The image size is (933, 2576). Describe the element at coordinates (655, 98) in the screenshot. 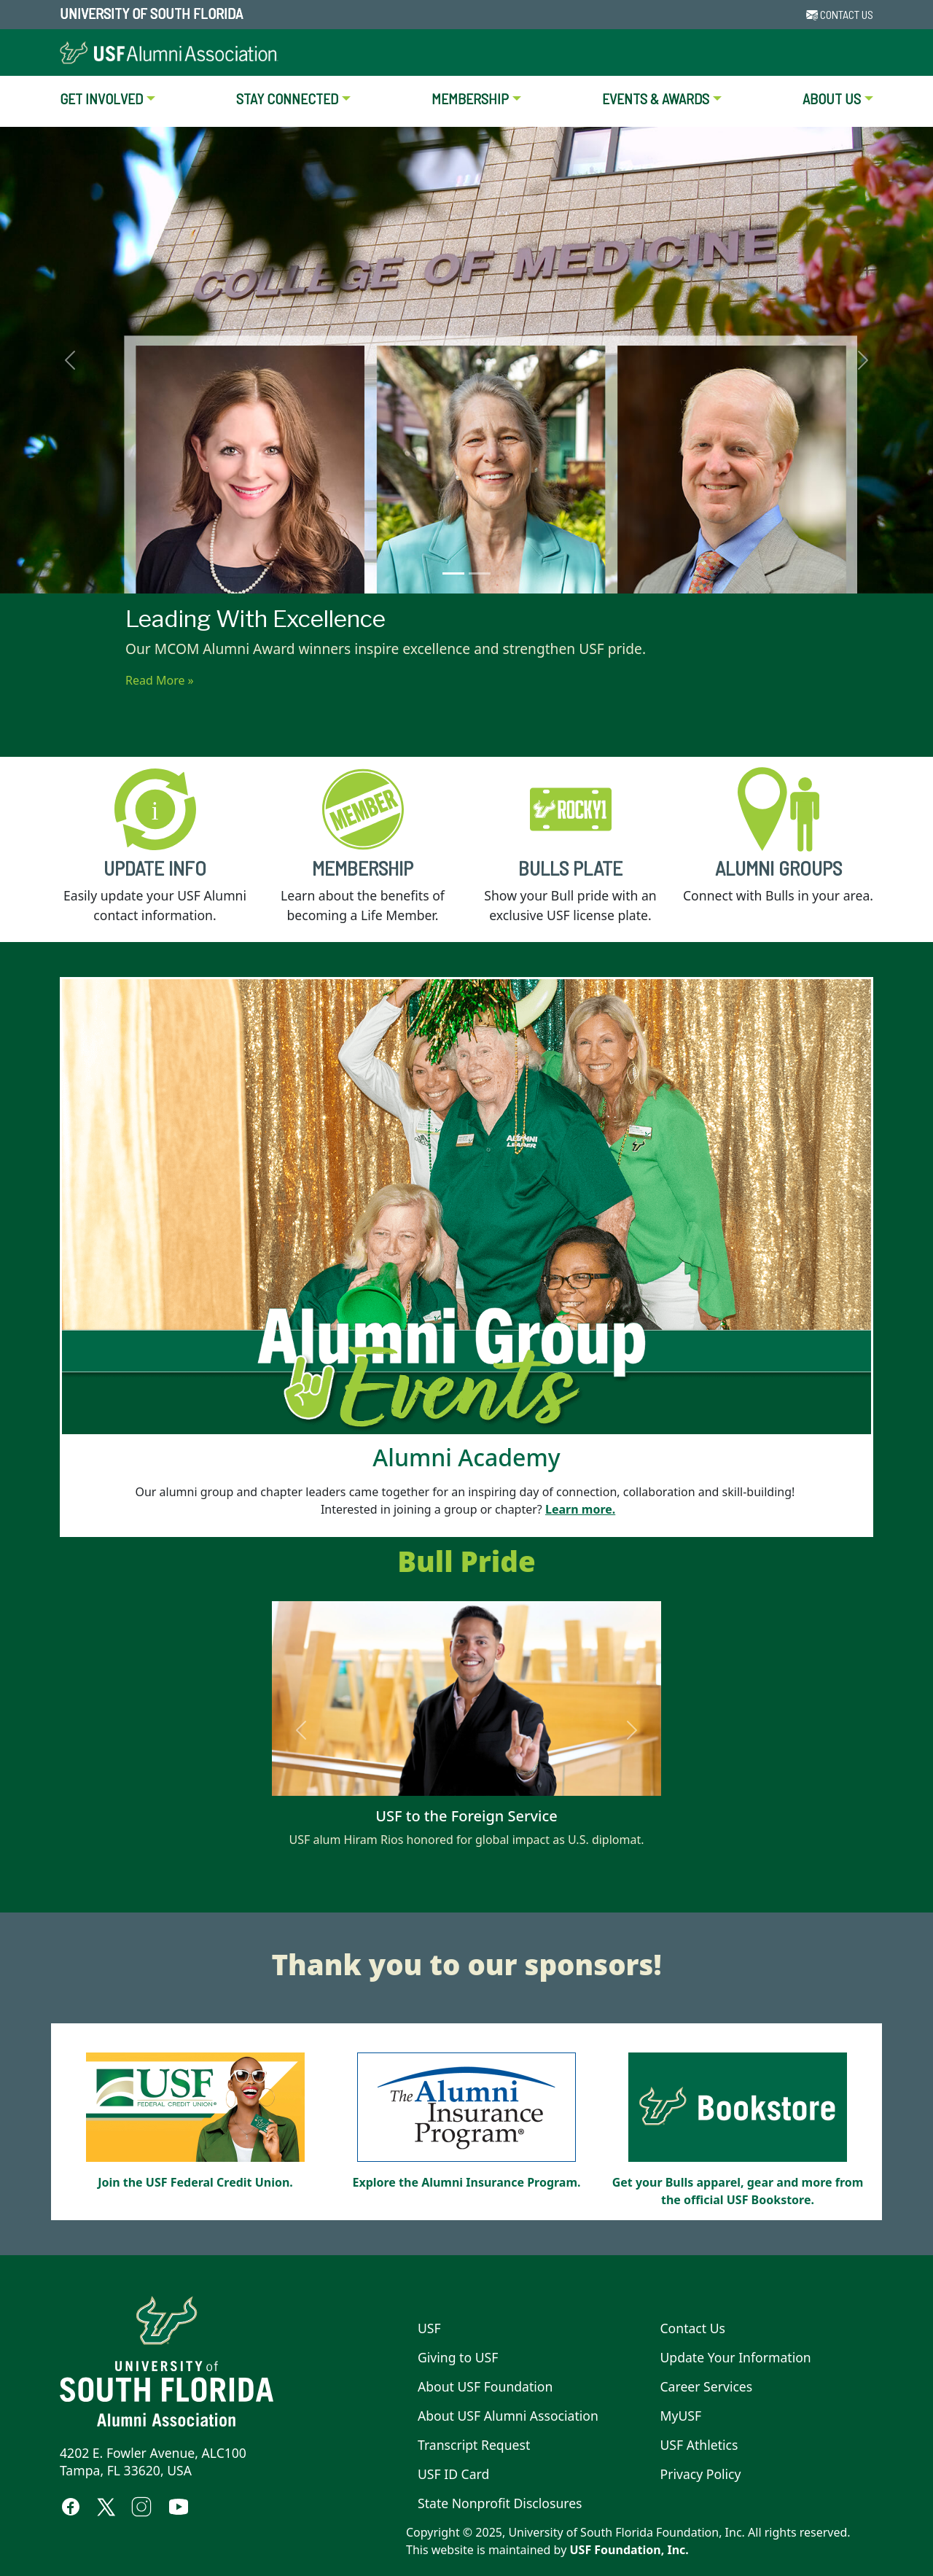

I see `EVENTS & AWARDS` at that location.